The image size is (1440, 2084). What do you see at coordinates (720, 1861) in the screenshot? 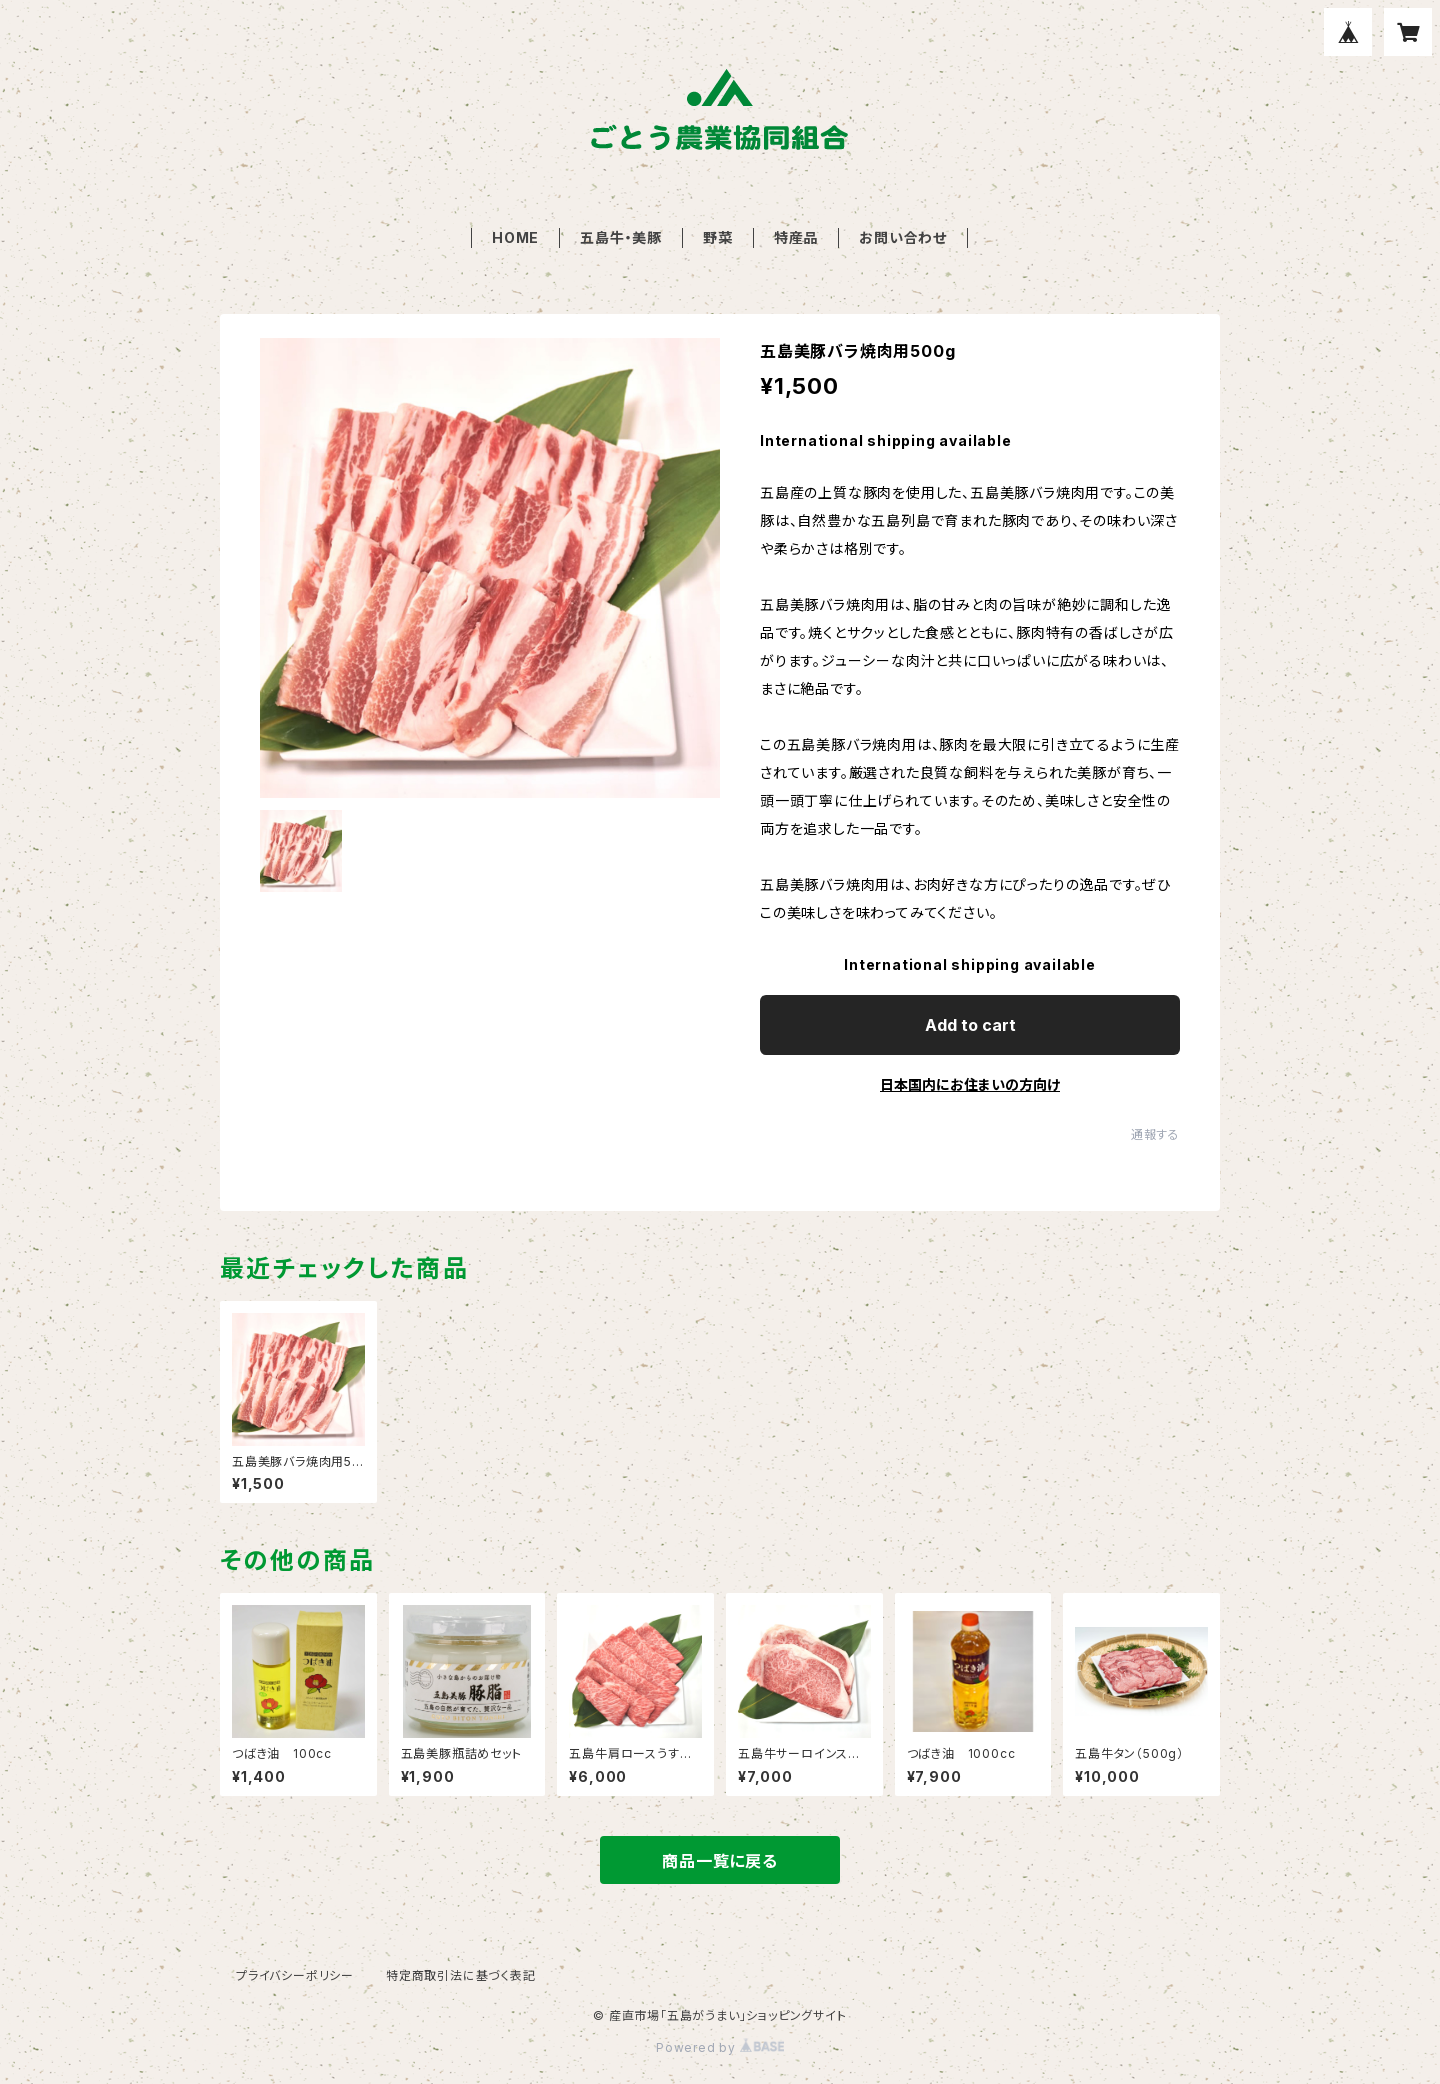
I see `商品一覧に戻る` at bounding box center [720, 1861].